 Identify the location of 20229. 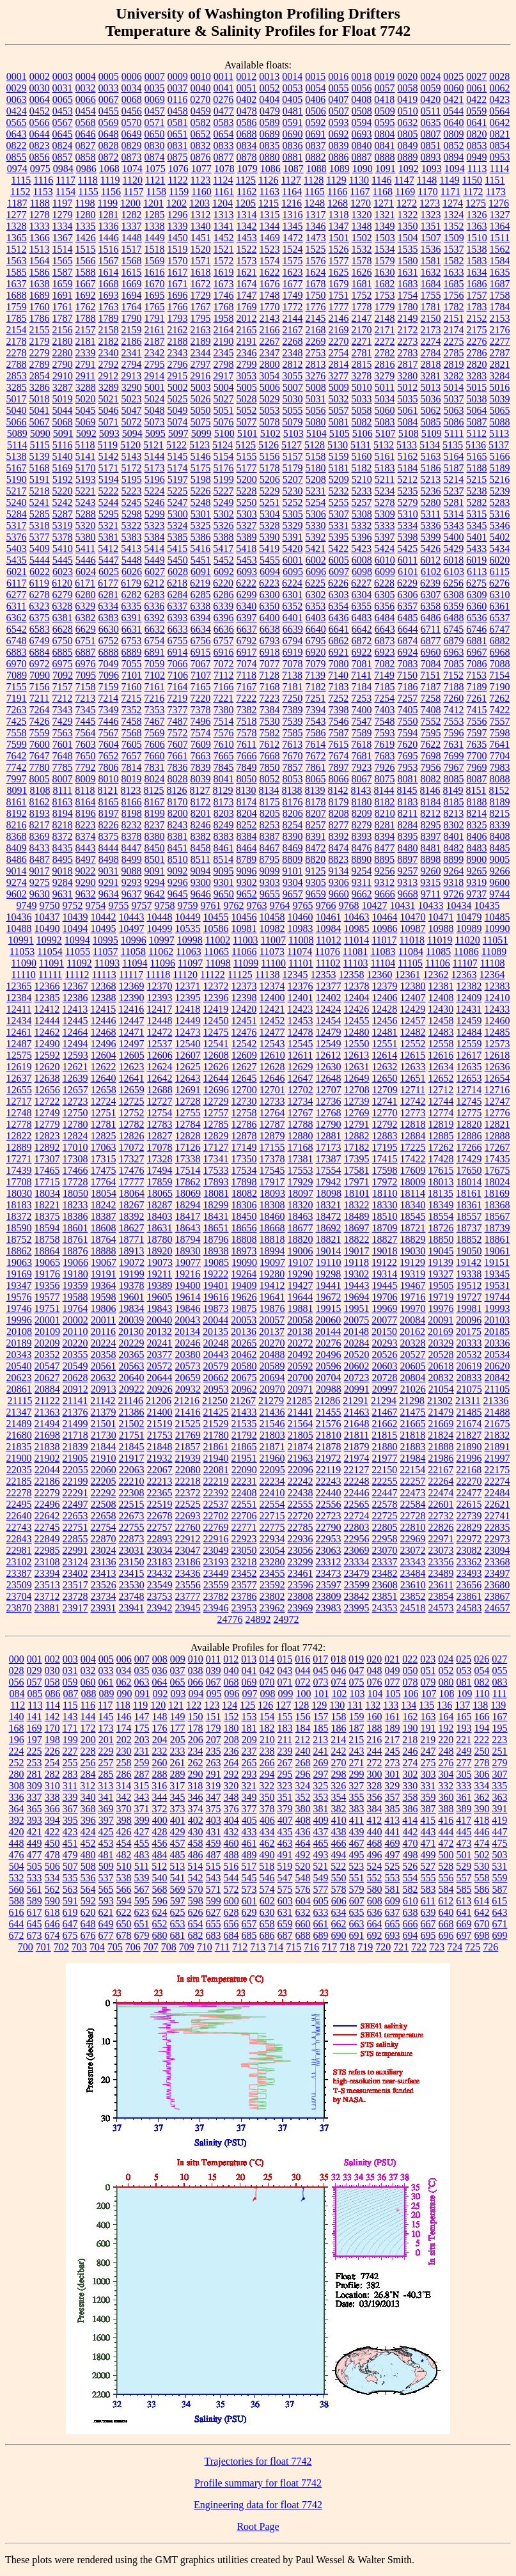
(132, 1343).